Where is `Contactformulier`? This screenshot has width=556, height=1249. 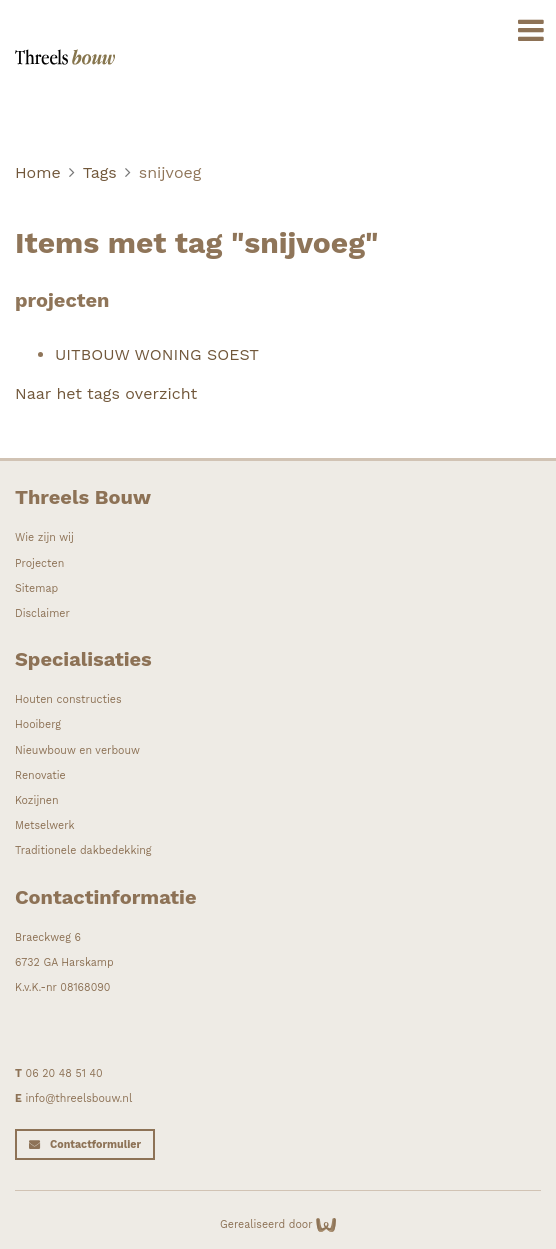
Contactformulier is located at coordinates (95, 1144).